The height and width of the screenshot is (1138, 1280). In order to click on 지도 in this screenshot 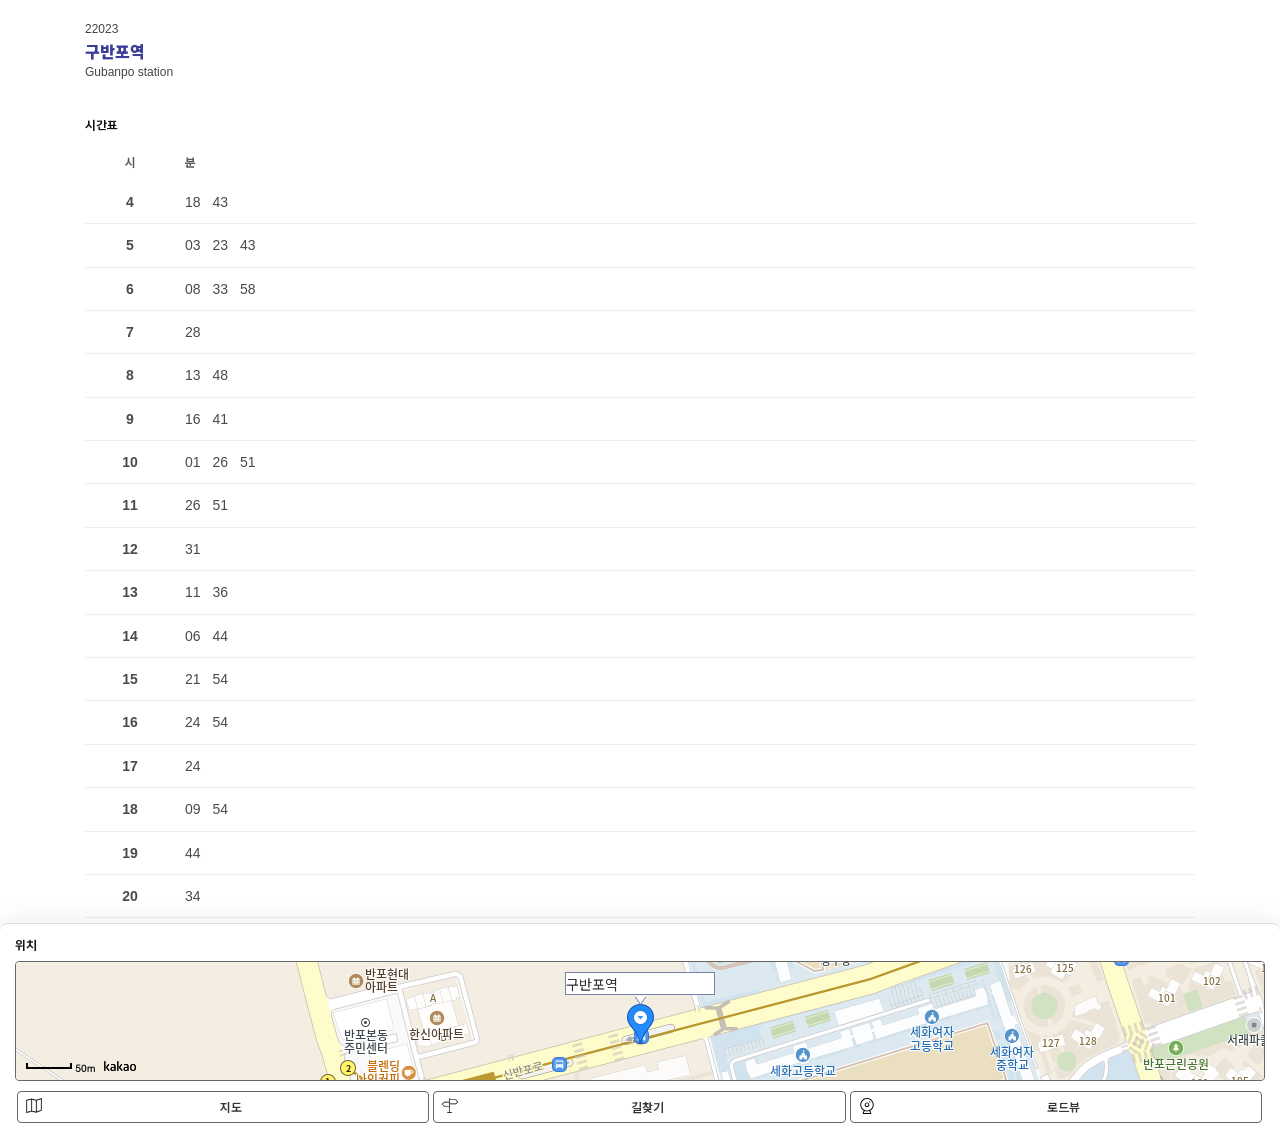, I will do `click(134, 1106)`.